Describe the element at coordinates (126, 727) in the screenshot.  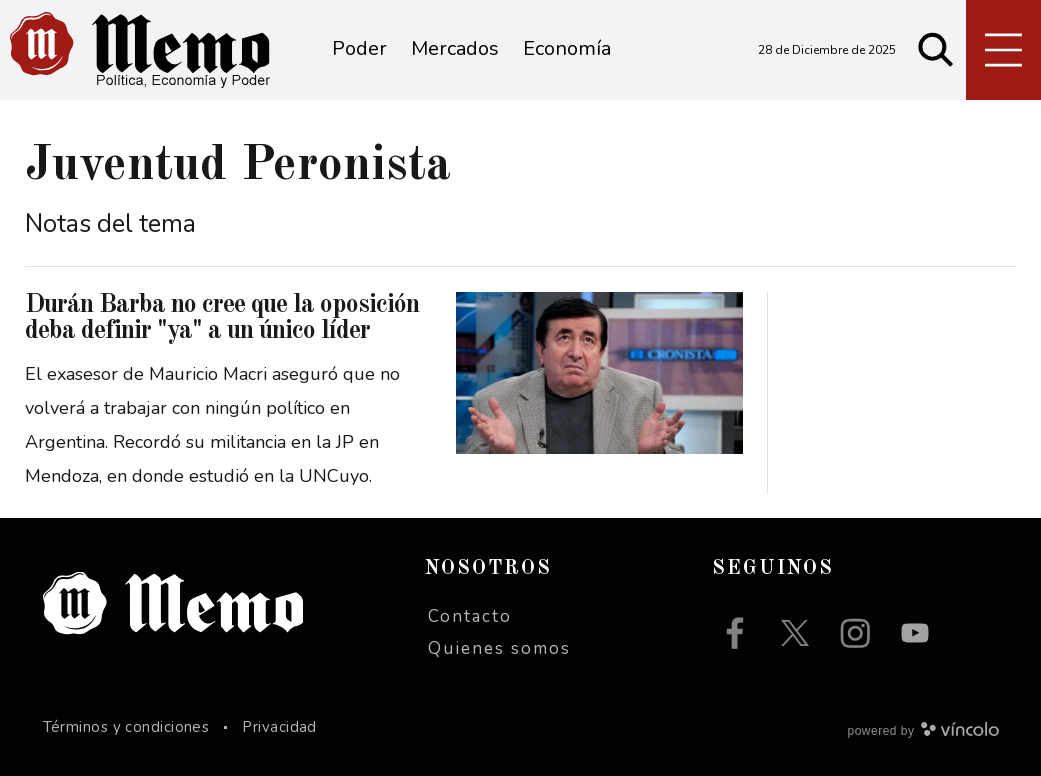
I see `Términos y condiciones` at that location.